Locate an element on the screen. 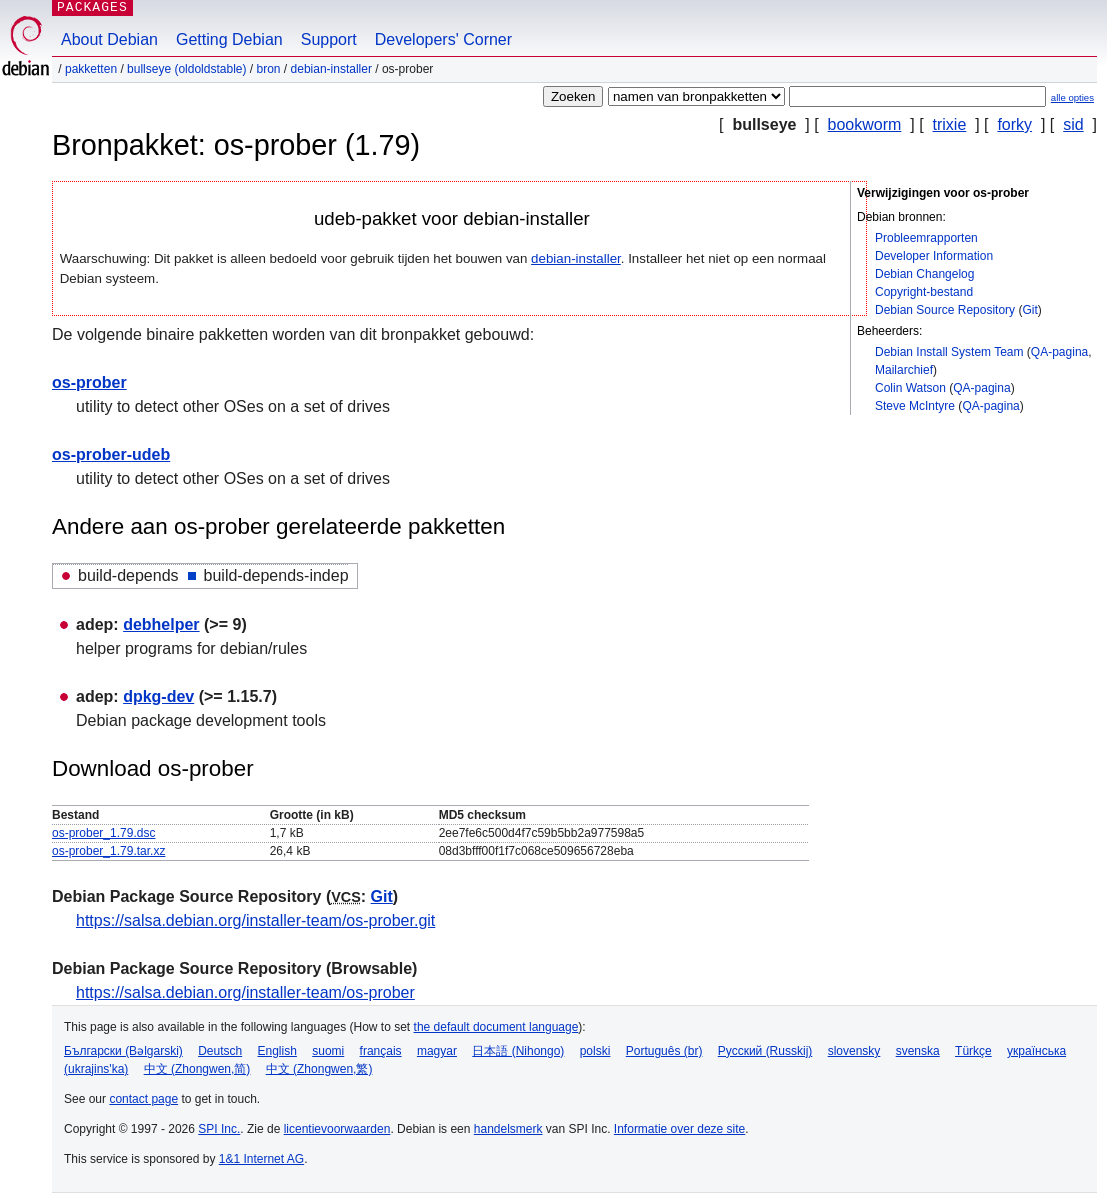  Git is located at coordinates (1029, 310).